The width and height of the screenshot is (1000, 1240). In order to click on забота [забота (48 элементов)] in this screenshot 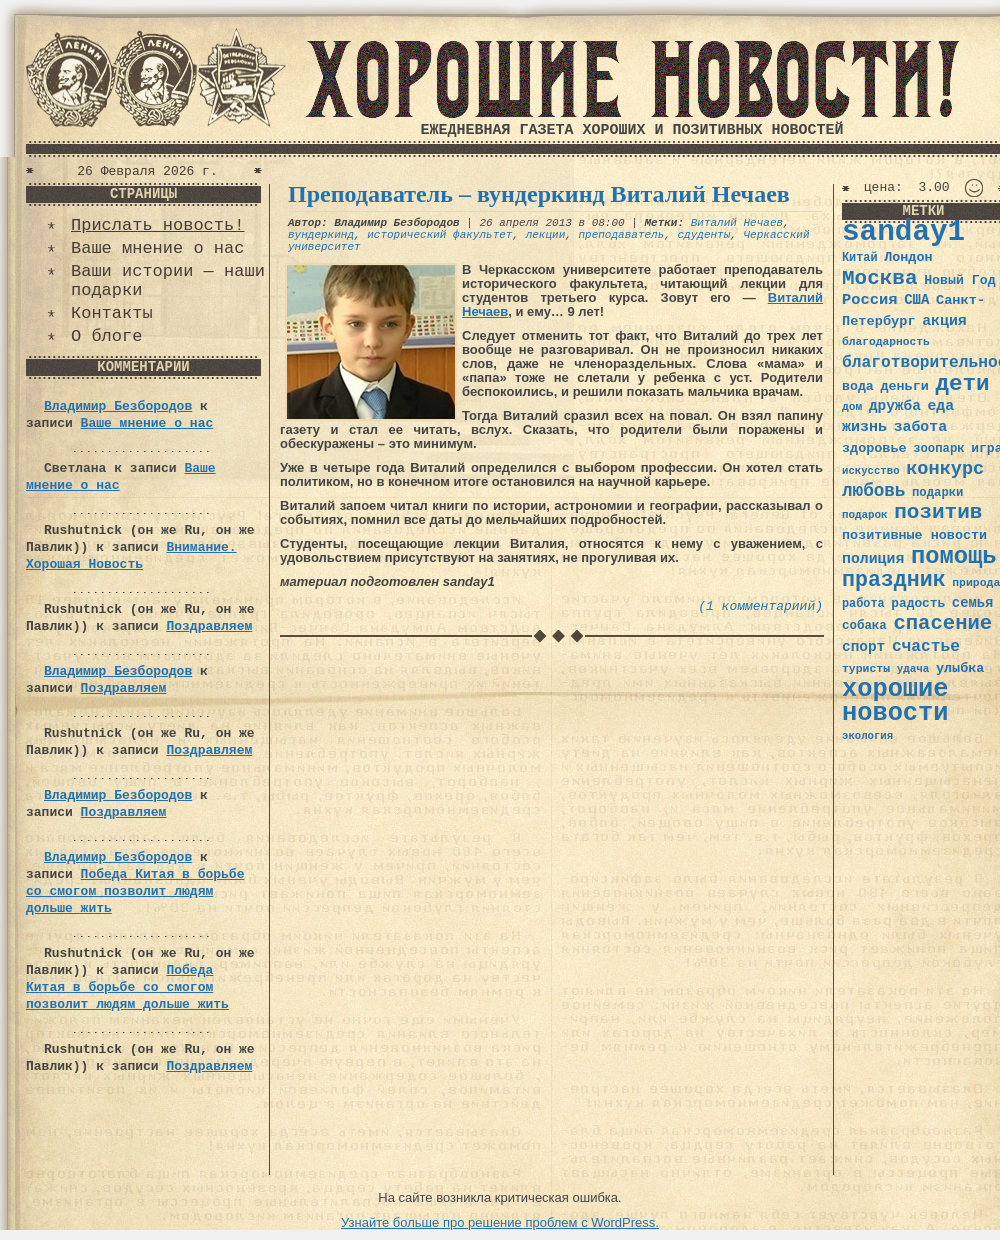, I will do `click(920, 427)`.